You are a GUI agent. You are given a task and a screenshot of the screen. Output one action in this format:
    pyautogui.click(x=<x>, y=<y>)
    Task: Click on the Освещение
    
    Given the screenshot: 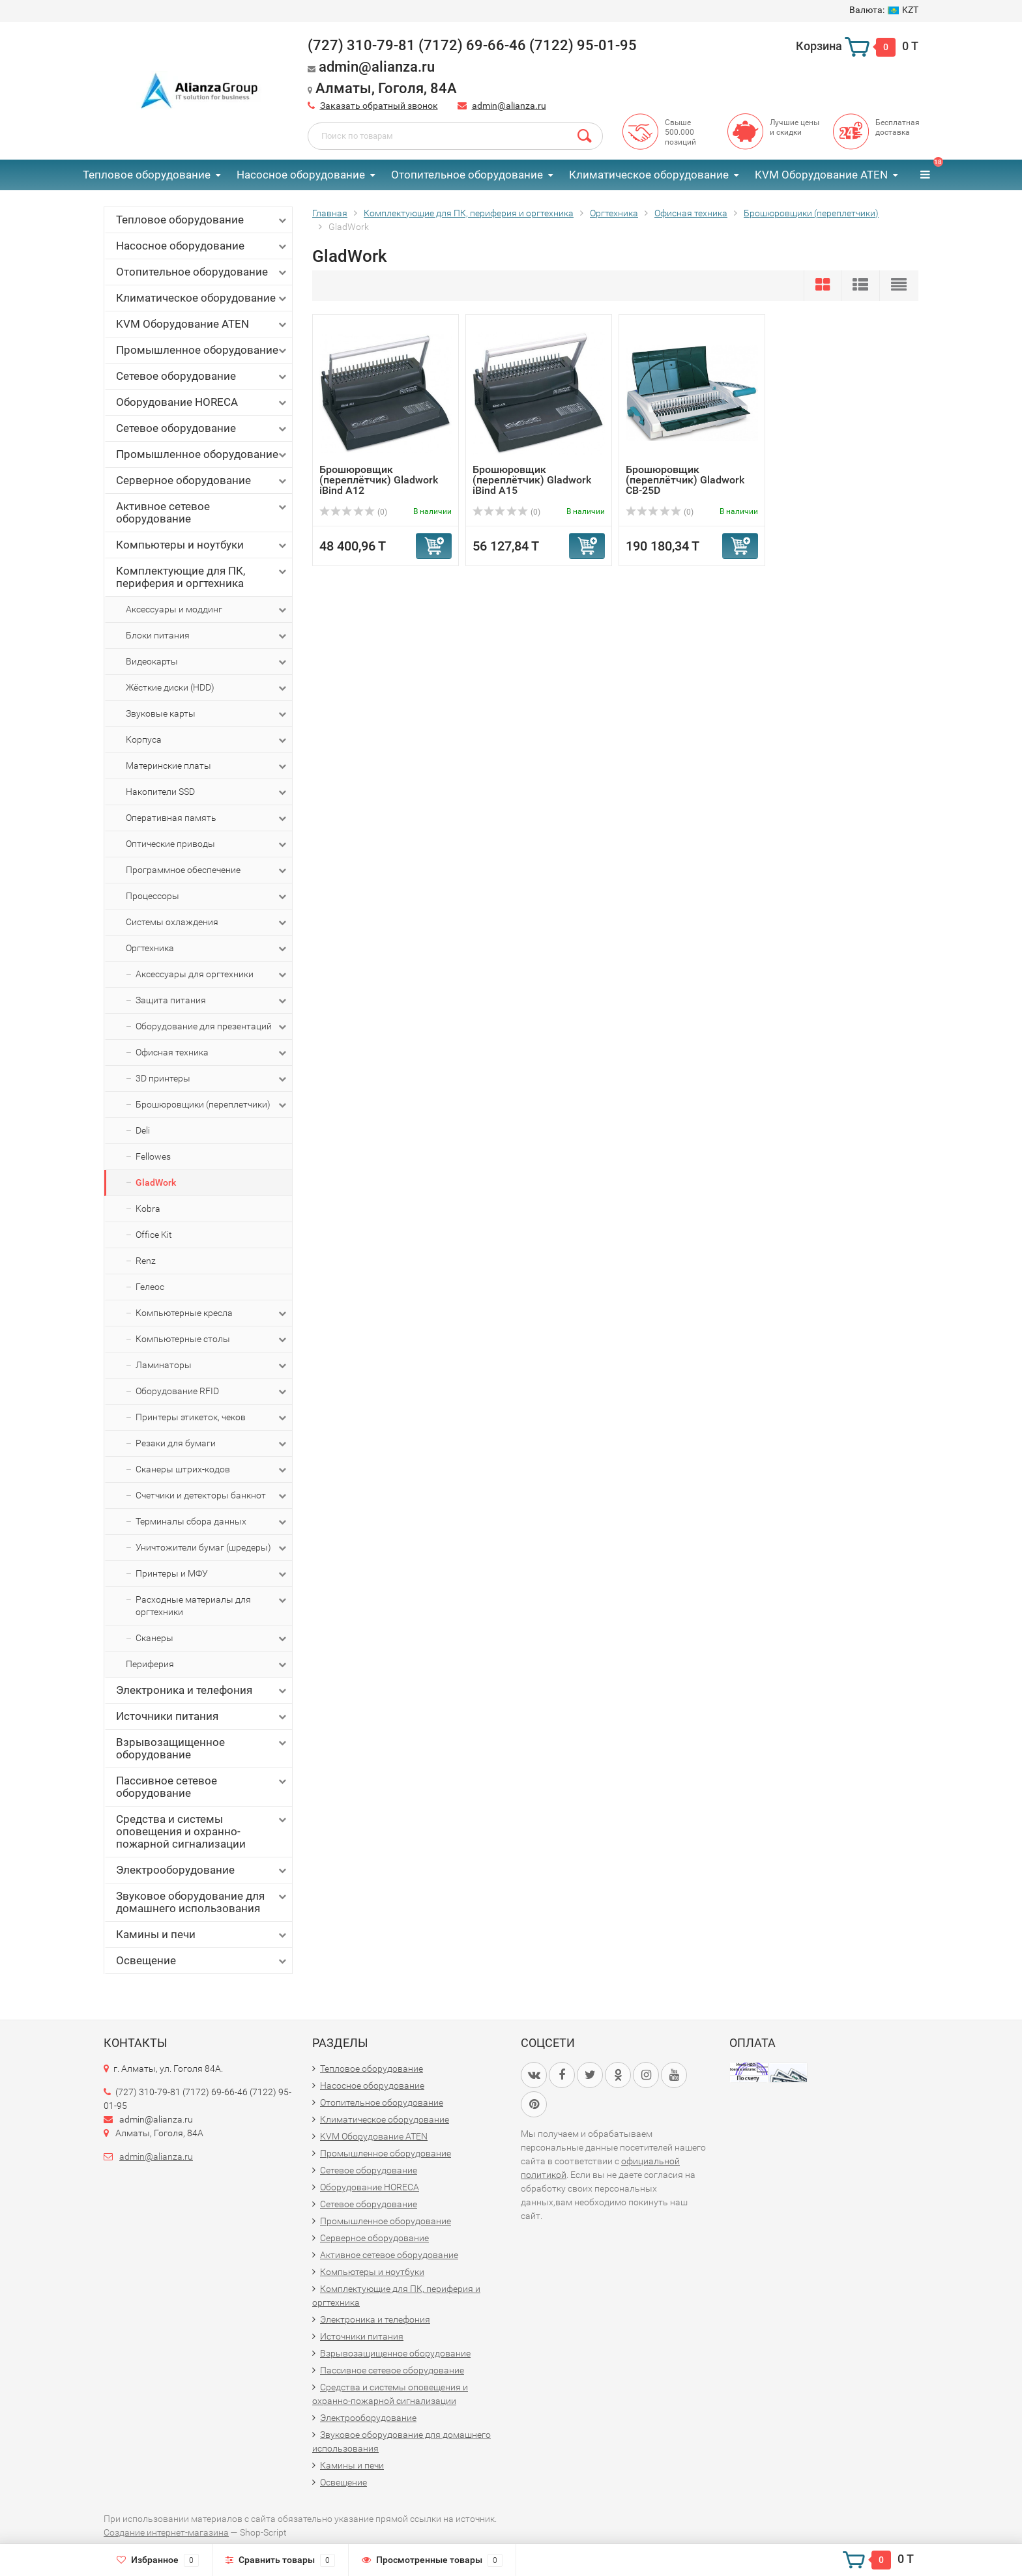 What is the action you would take?
    pyautogui.click(x=202, y=1961)
    